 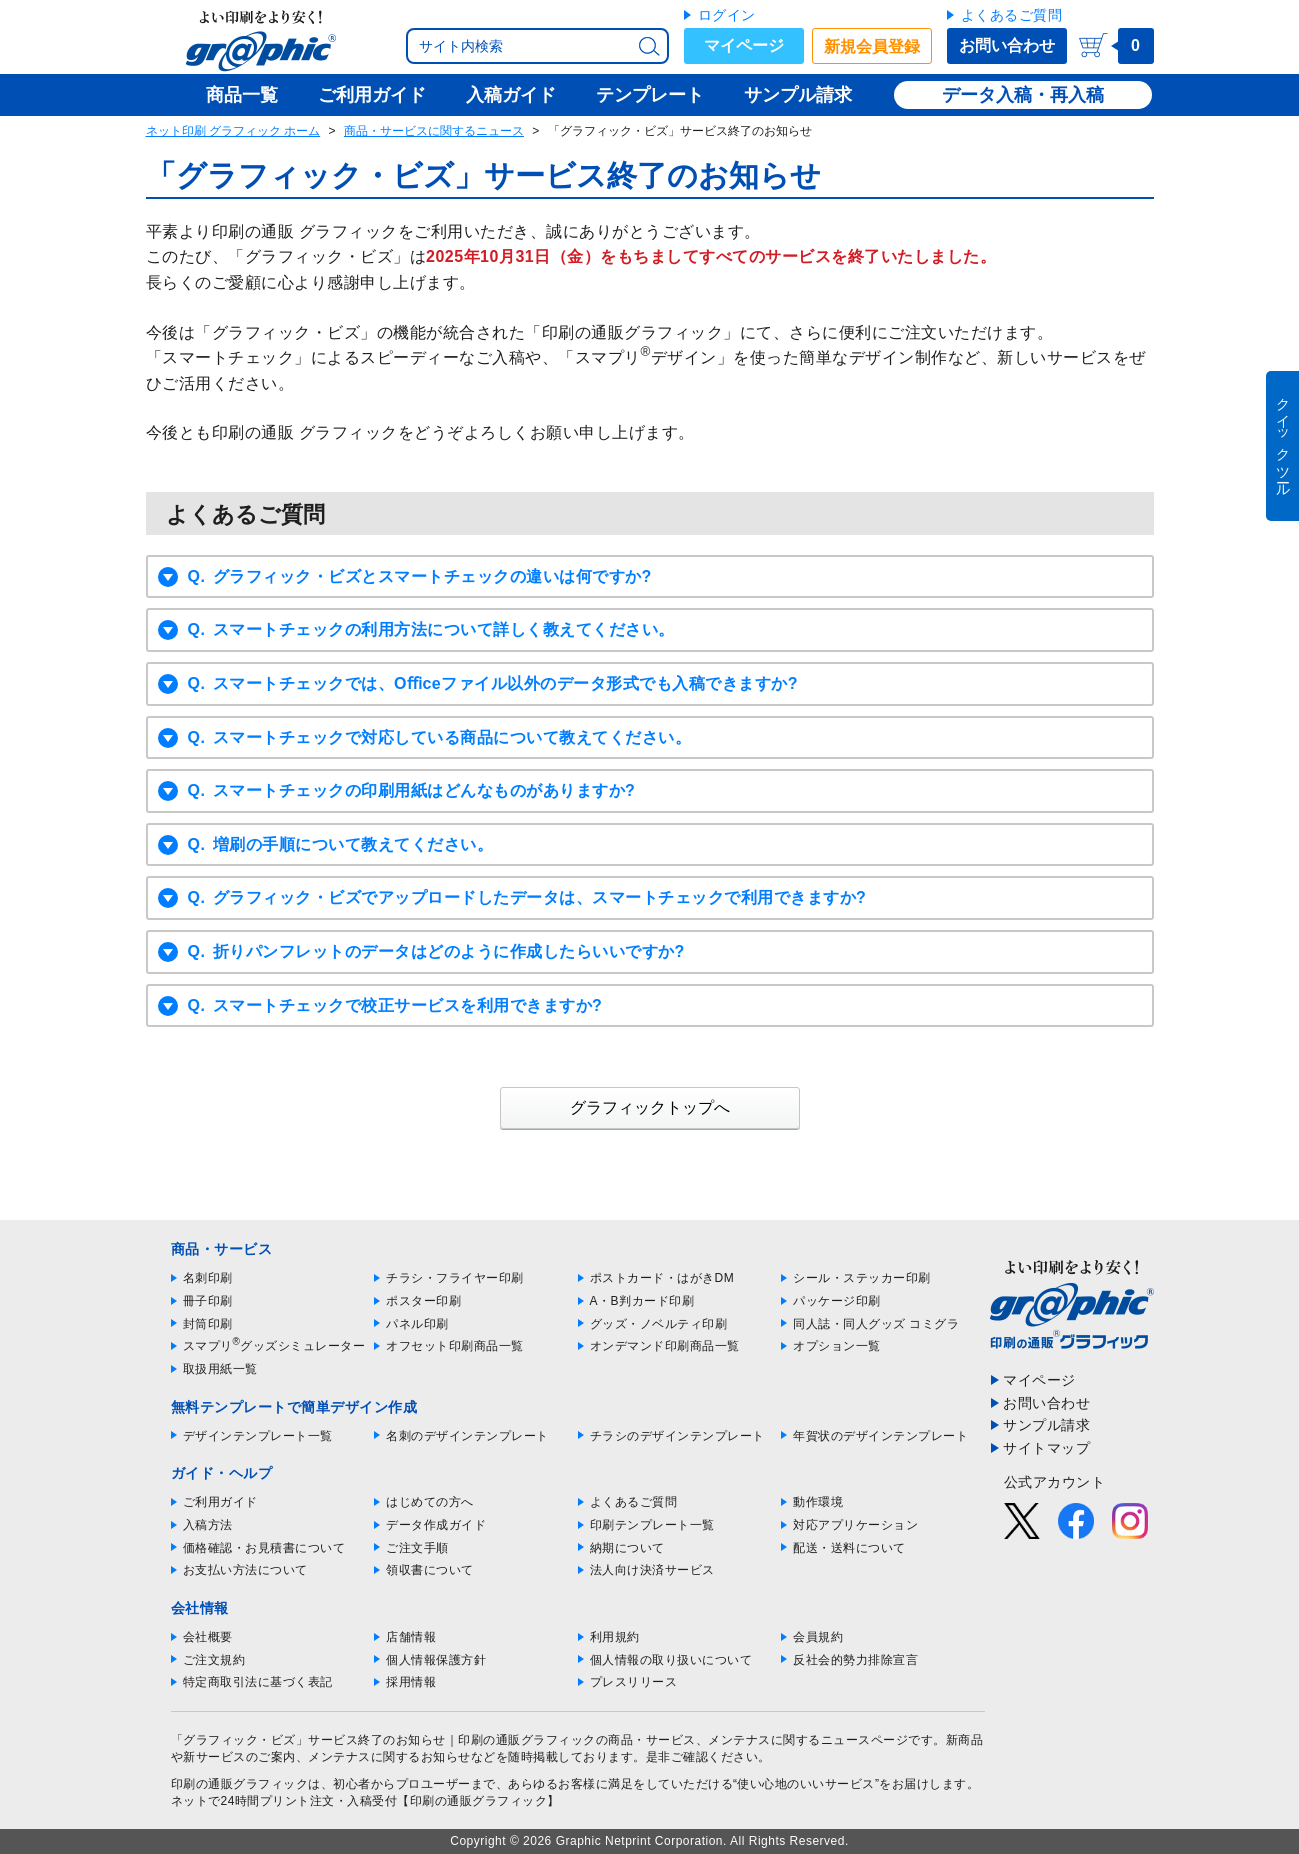 What do you see at coordinates (671, 1660) in the screenshot?
I see `個人情報の取り扱いについて` at bounding box center [671, 1660].